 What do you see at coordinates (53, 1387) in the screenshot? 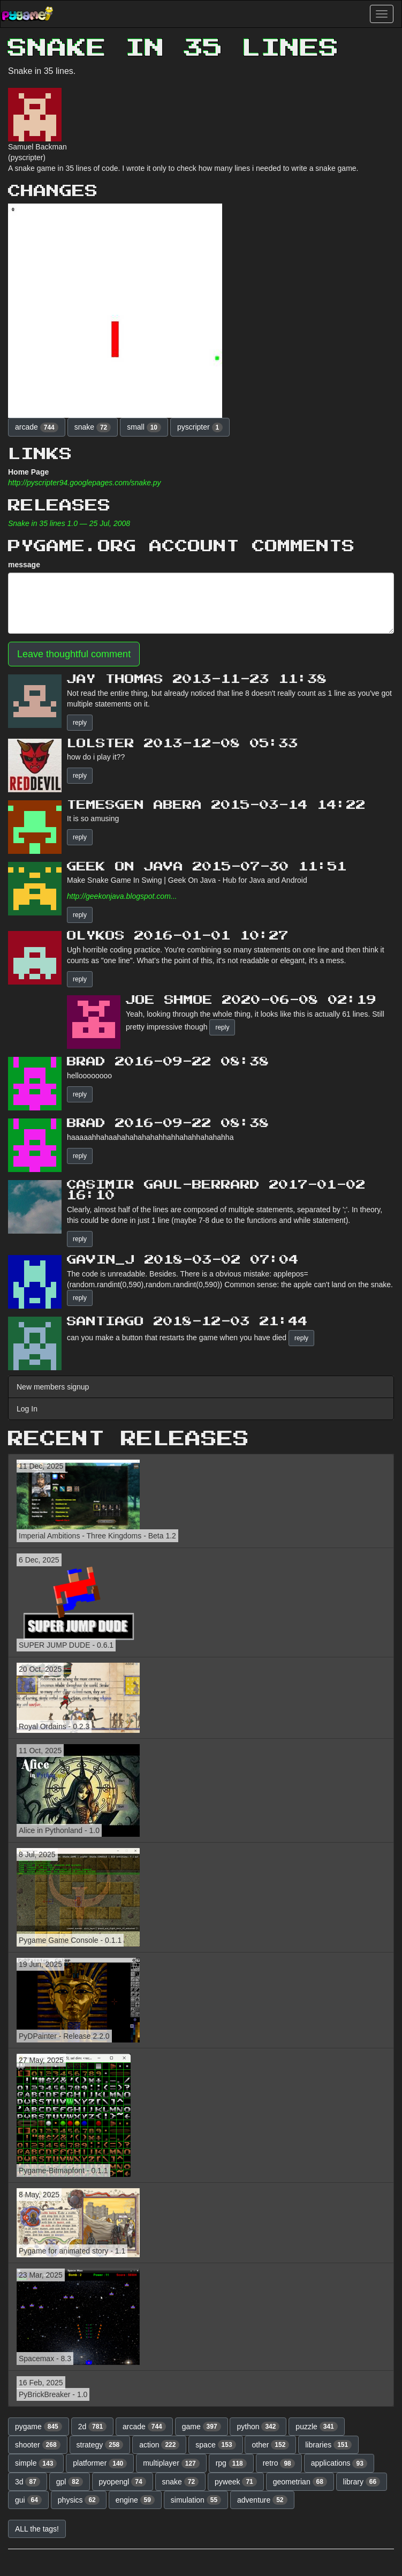
I see `New members signup` at bounding box center [53, 1387].